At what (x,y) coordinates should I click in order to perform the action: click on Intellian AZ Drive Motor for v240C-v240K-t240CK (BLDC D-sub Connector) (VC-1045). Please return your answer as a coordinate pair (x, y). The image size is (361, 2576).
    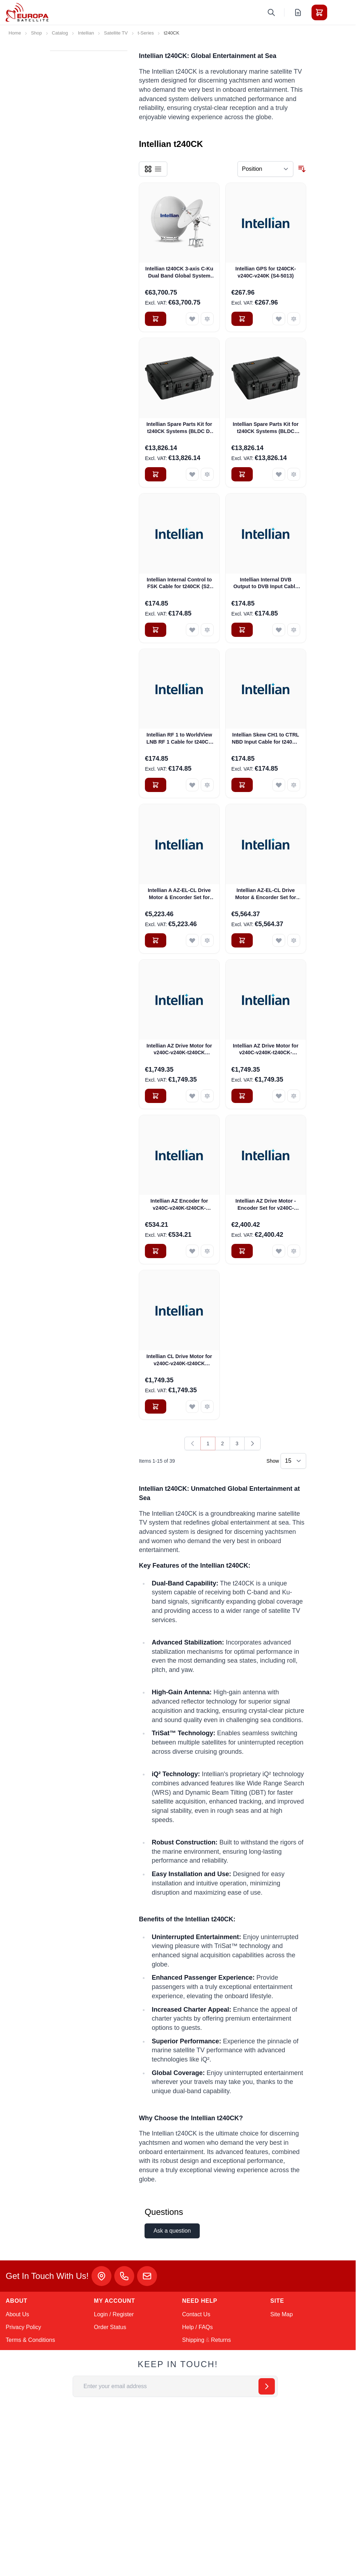
    Looking at the image, I should click on (179, 1049).